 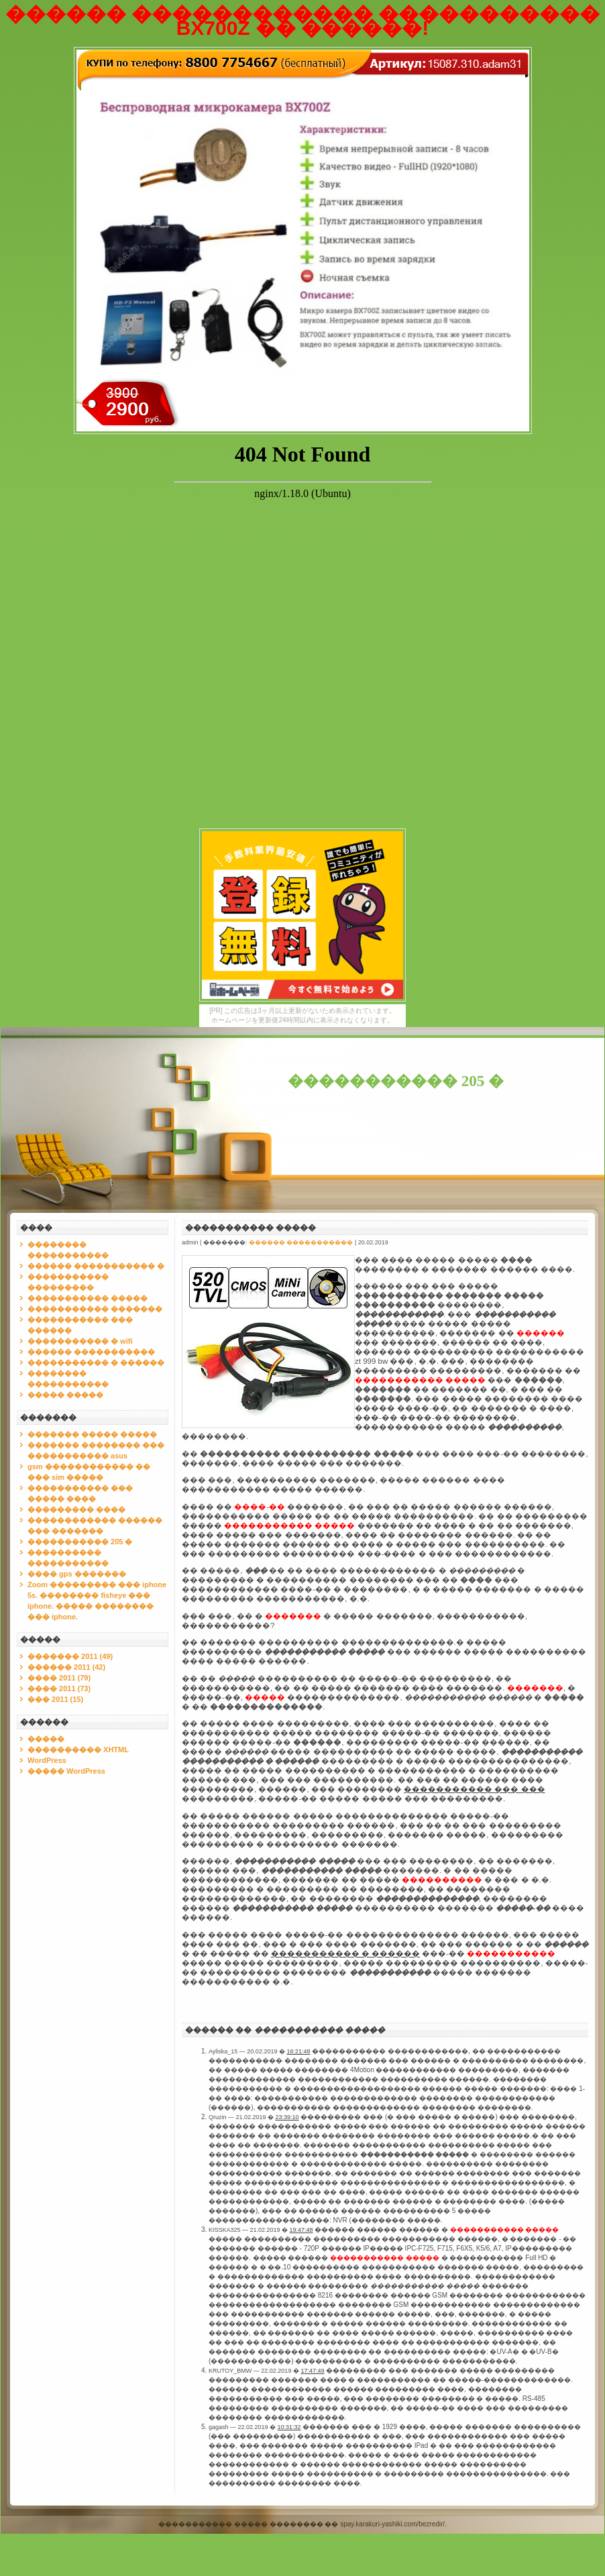 What do you see at coordinates (55, 1699) in the screenshot?
I see `��� 2011 (15)` at bounding box center [55, 1699].